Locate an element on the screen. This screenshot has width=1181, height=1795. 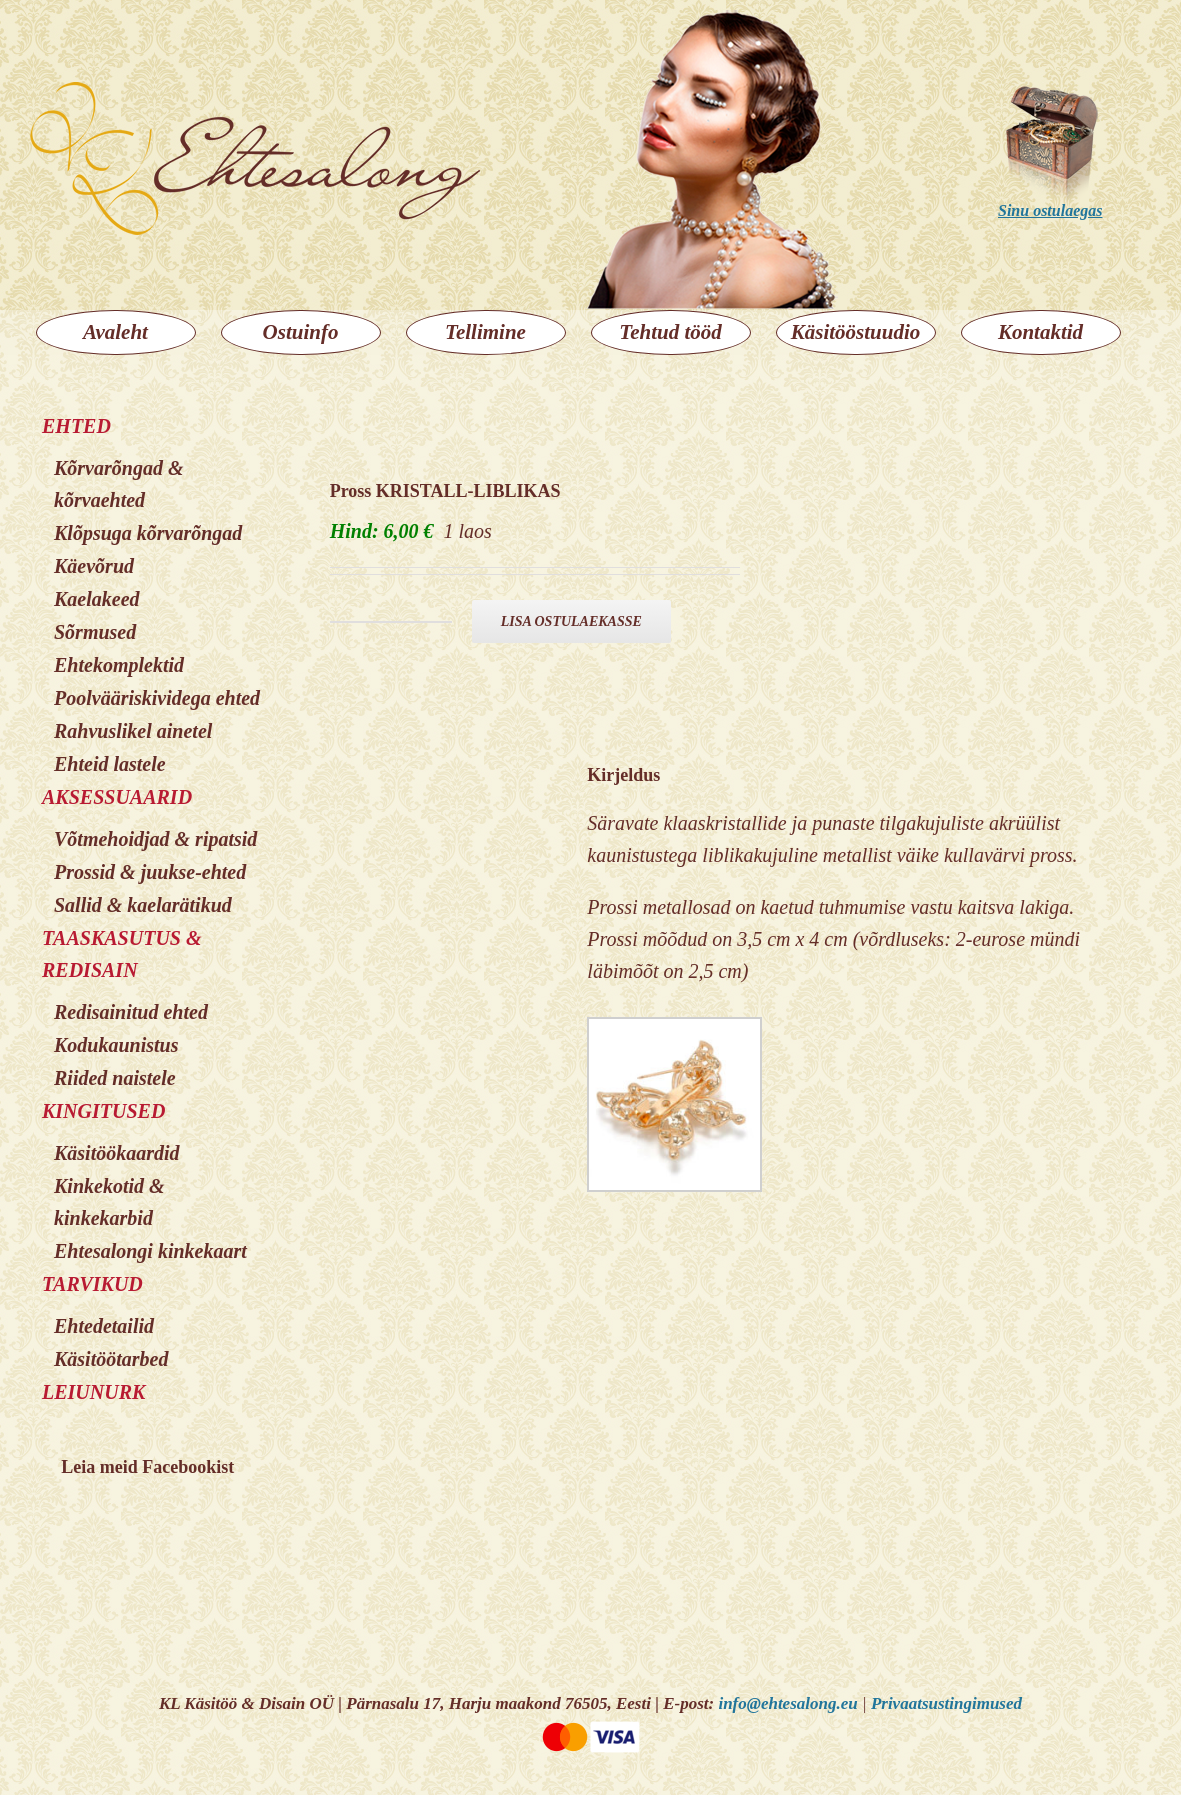
Kaelakeed is located at coordinates (97, 599).